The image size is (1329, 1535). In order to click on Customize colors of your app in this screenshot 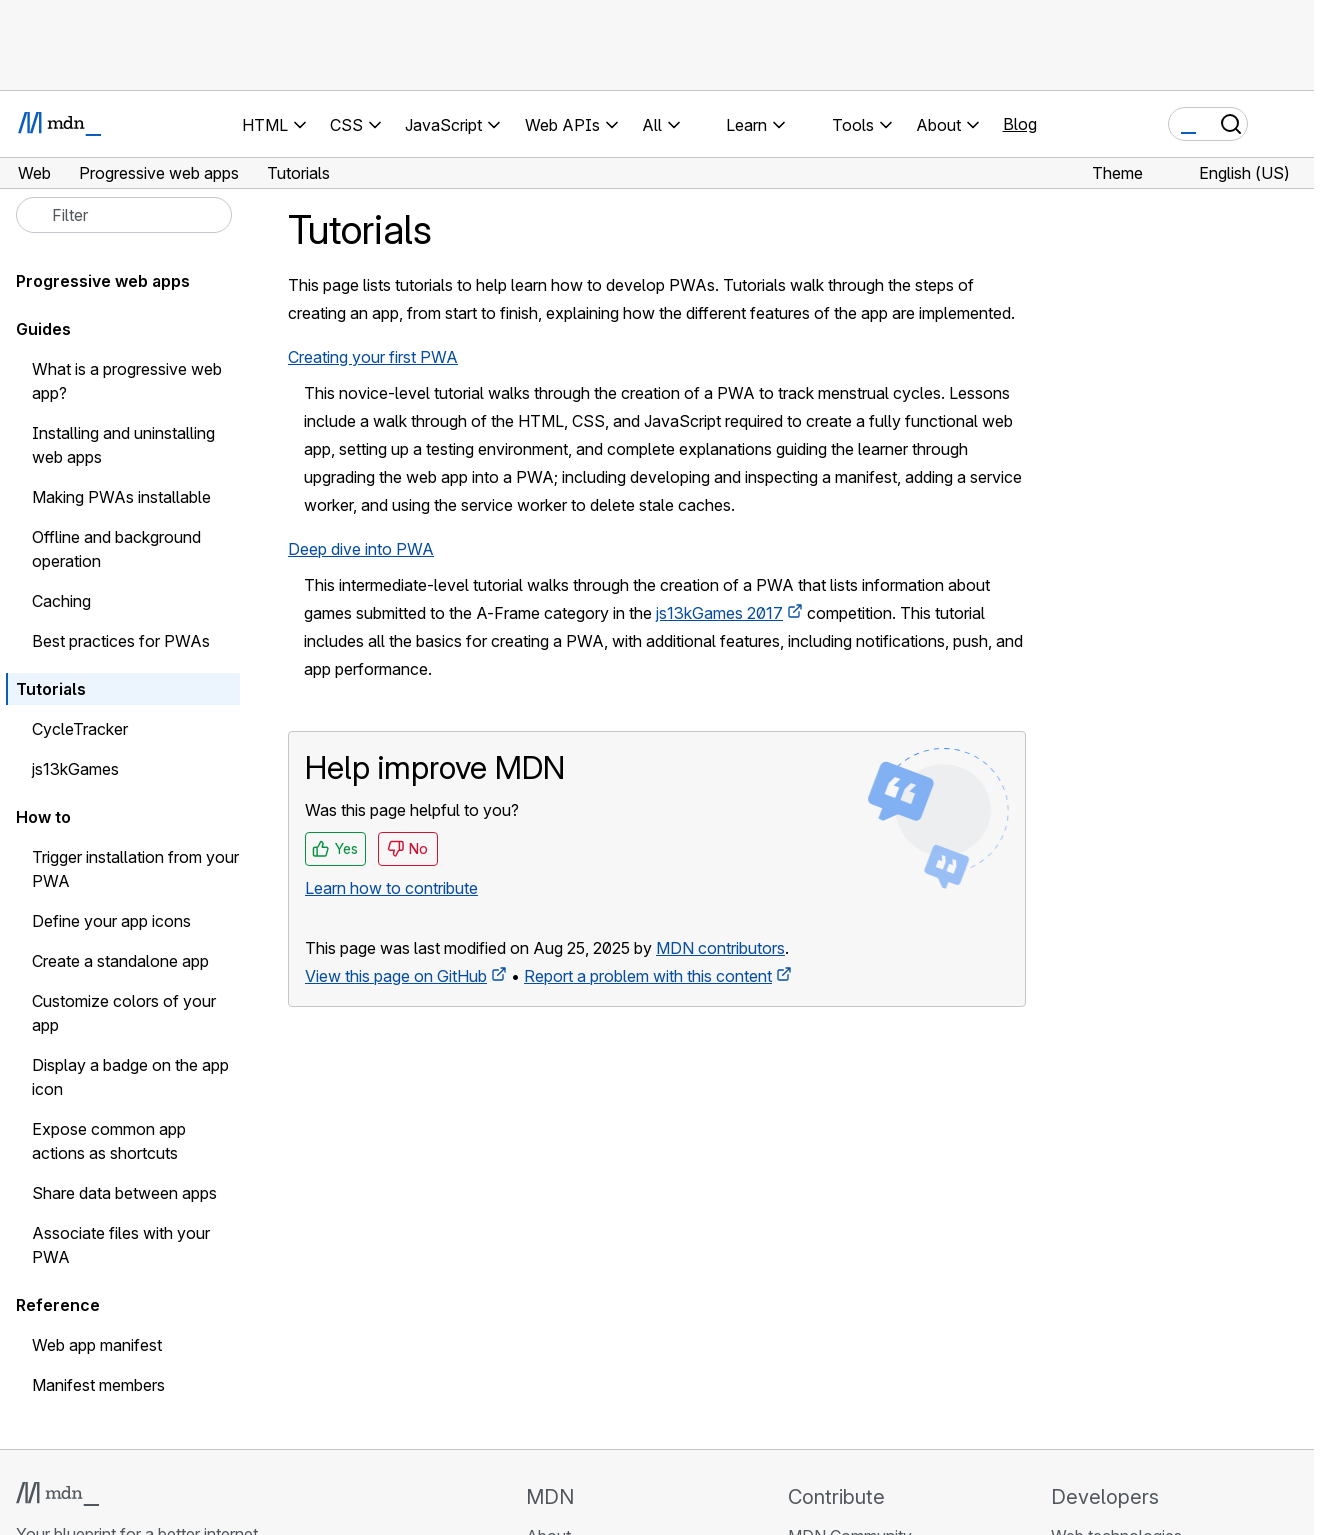, I will do `click(124, 1013)`.